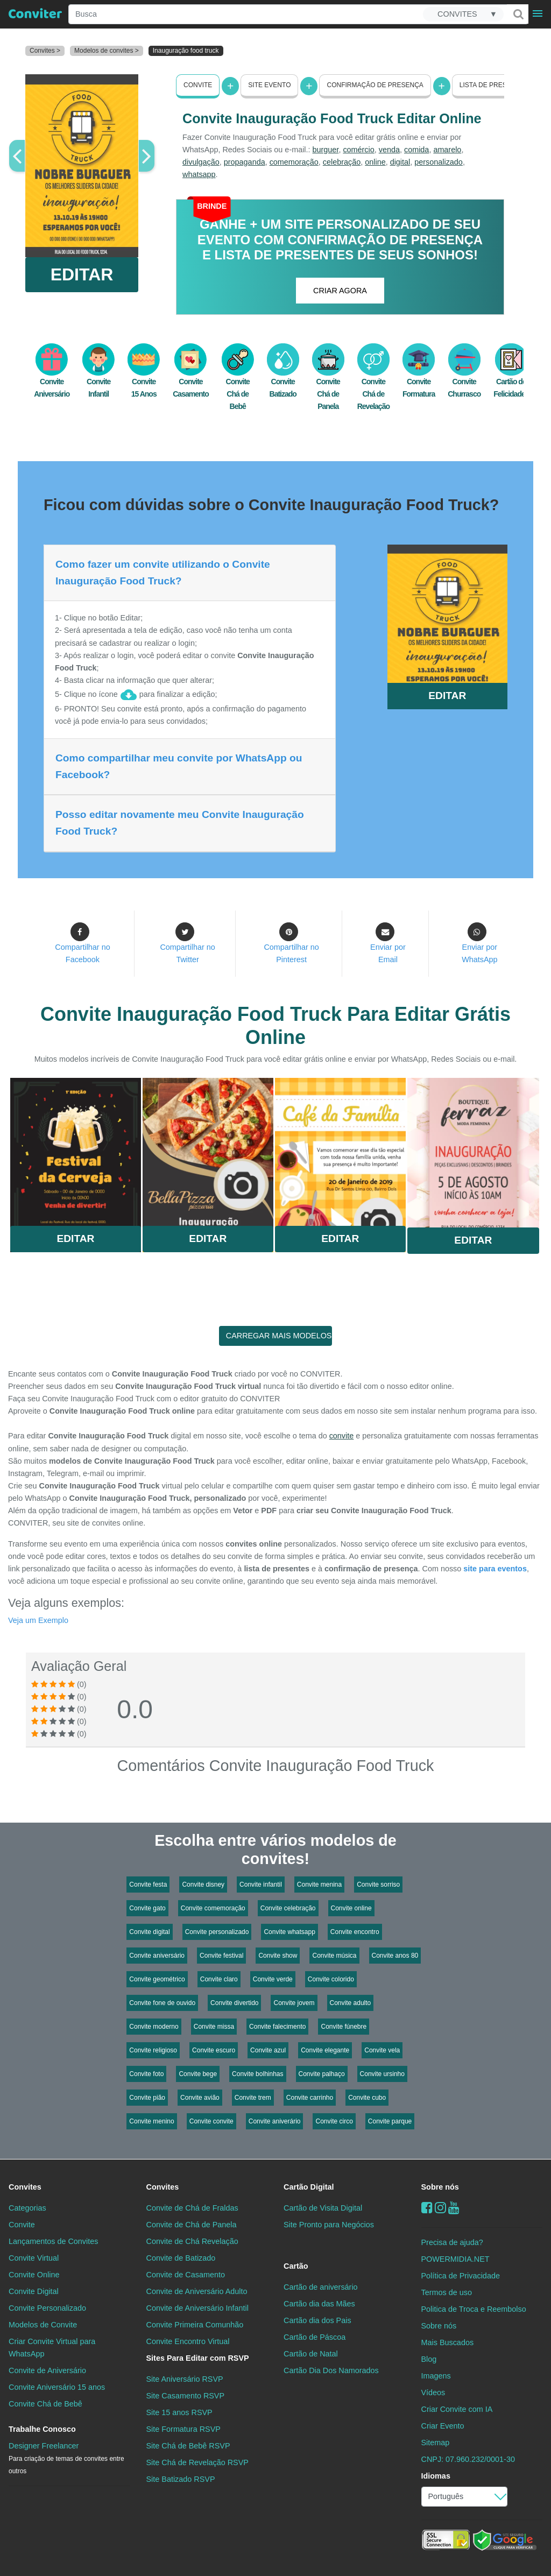 The width and height of the screenshot is (551, 2576). Describe the element at coordinates (52, 2347) in the screenshot. I see `Criar Convite Virtual para WhatsApp` at that location.